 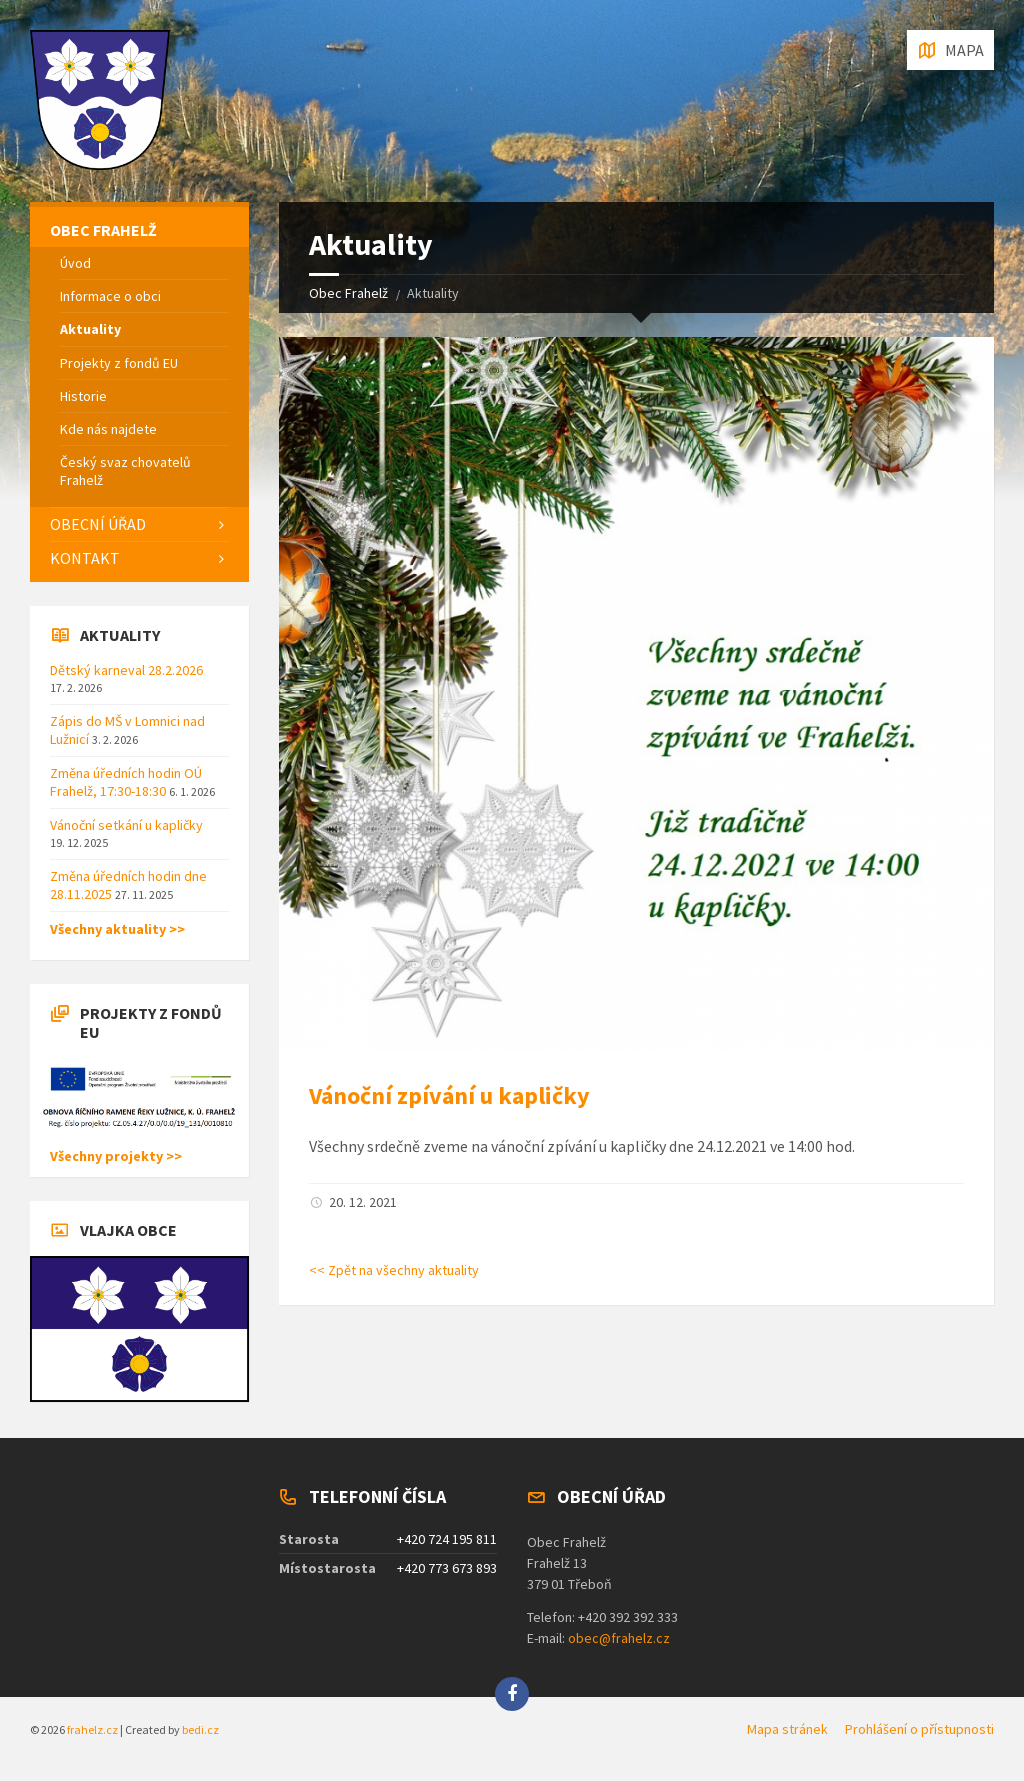 I want to click on Informace o obci, so click(x=110, y=296).